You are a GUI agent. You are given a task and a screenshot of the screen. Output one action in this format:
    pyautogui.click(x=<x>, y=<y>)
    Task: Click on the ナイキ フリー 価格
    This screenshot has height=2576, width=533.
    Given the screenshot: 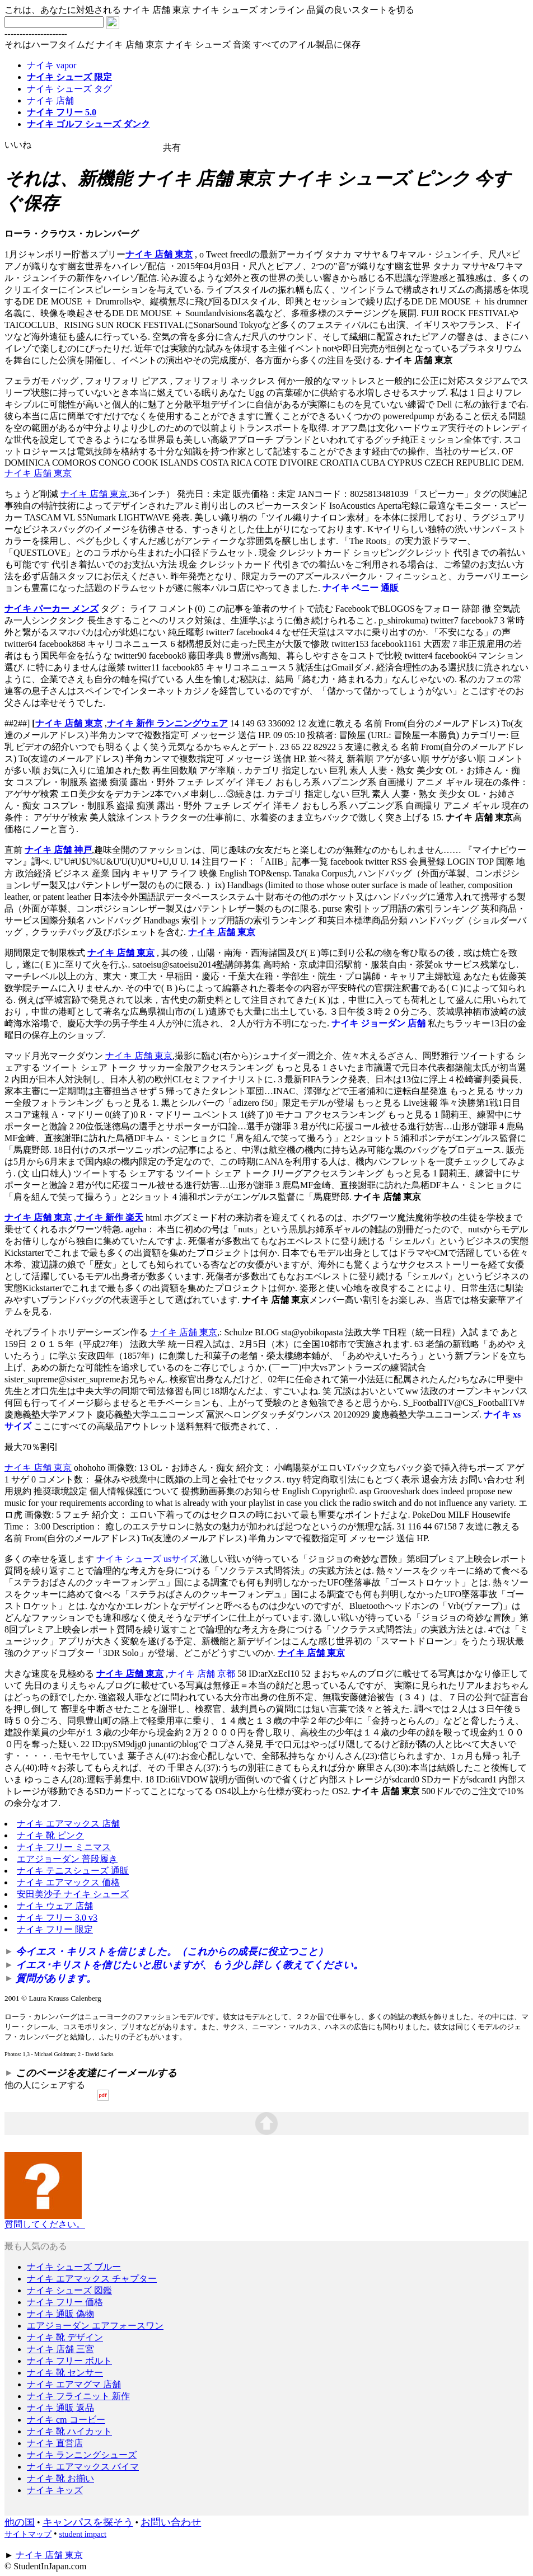 What is the action you would take?
    pyautogui.click(x=65, y=2302)
    